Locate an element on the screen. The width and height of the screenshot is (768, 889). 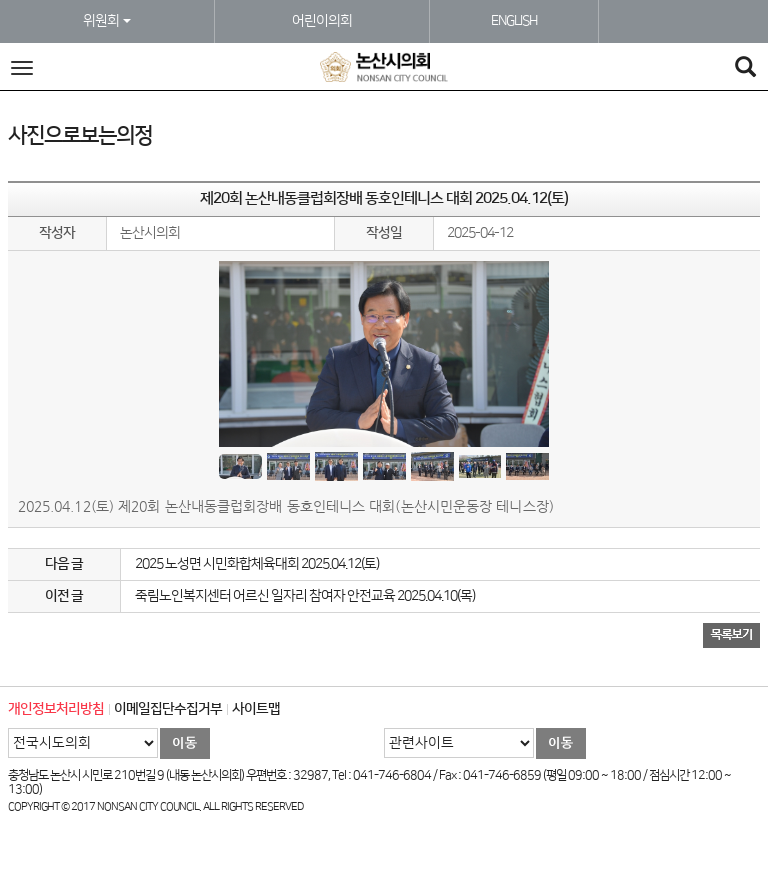
2025 노성면 시민화합체육대회 2025.04.12(토) is located at coordinates (257, 564).